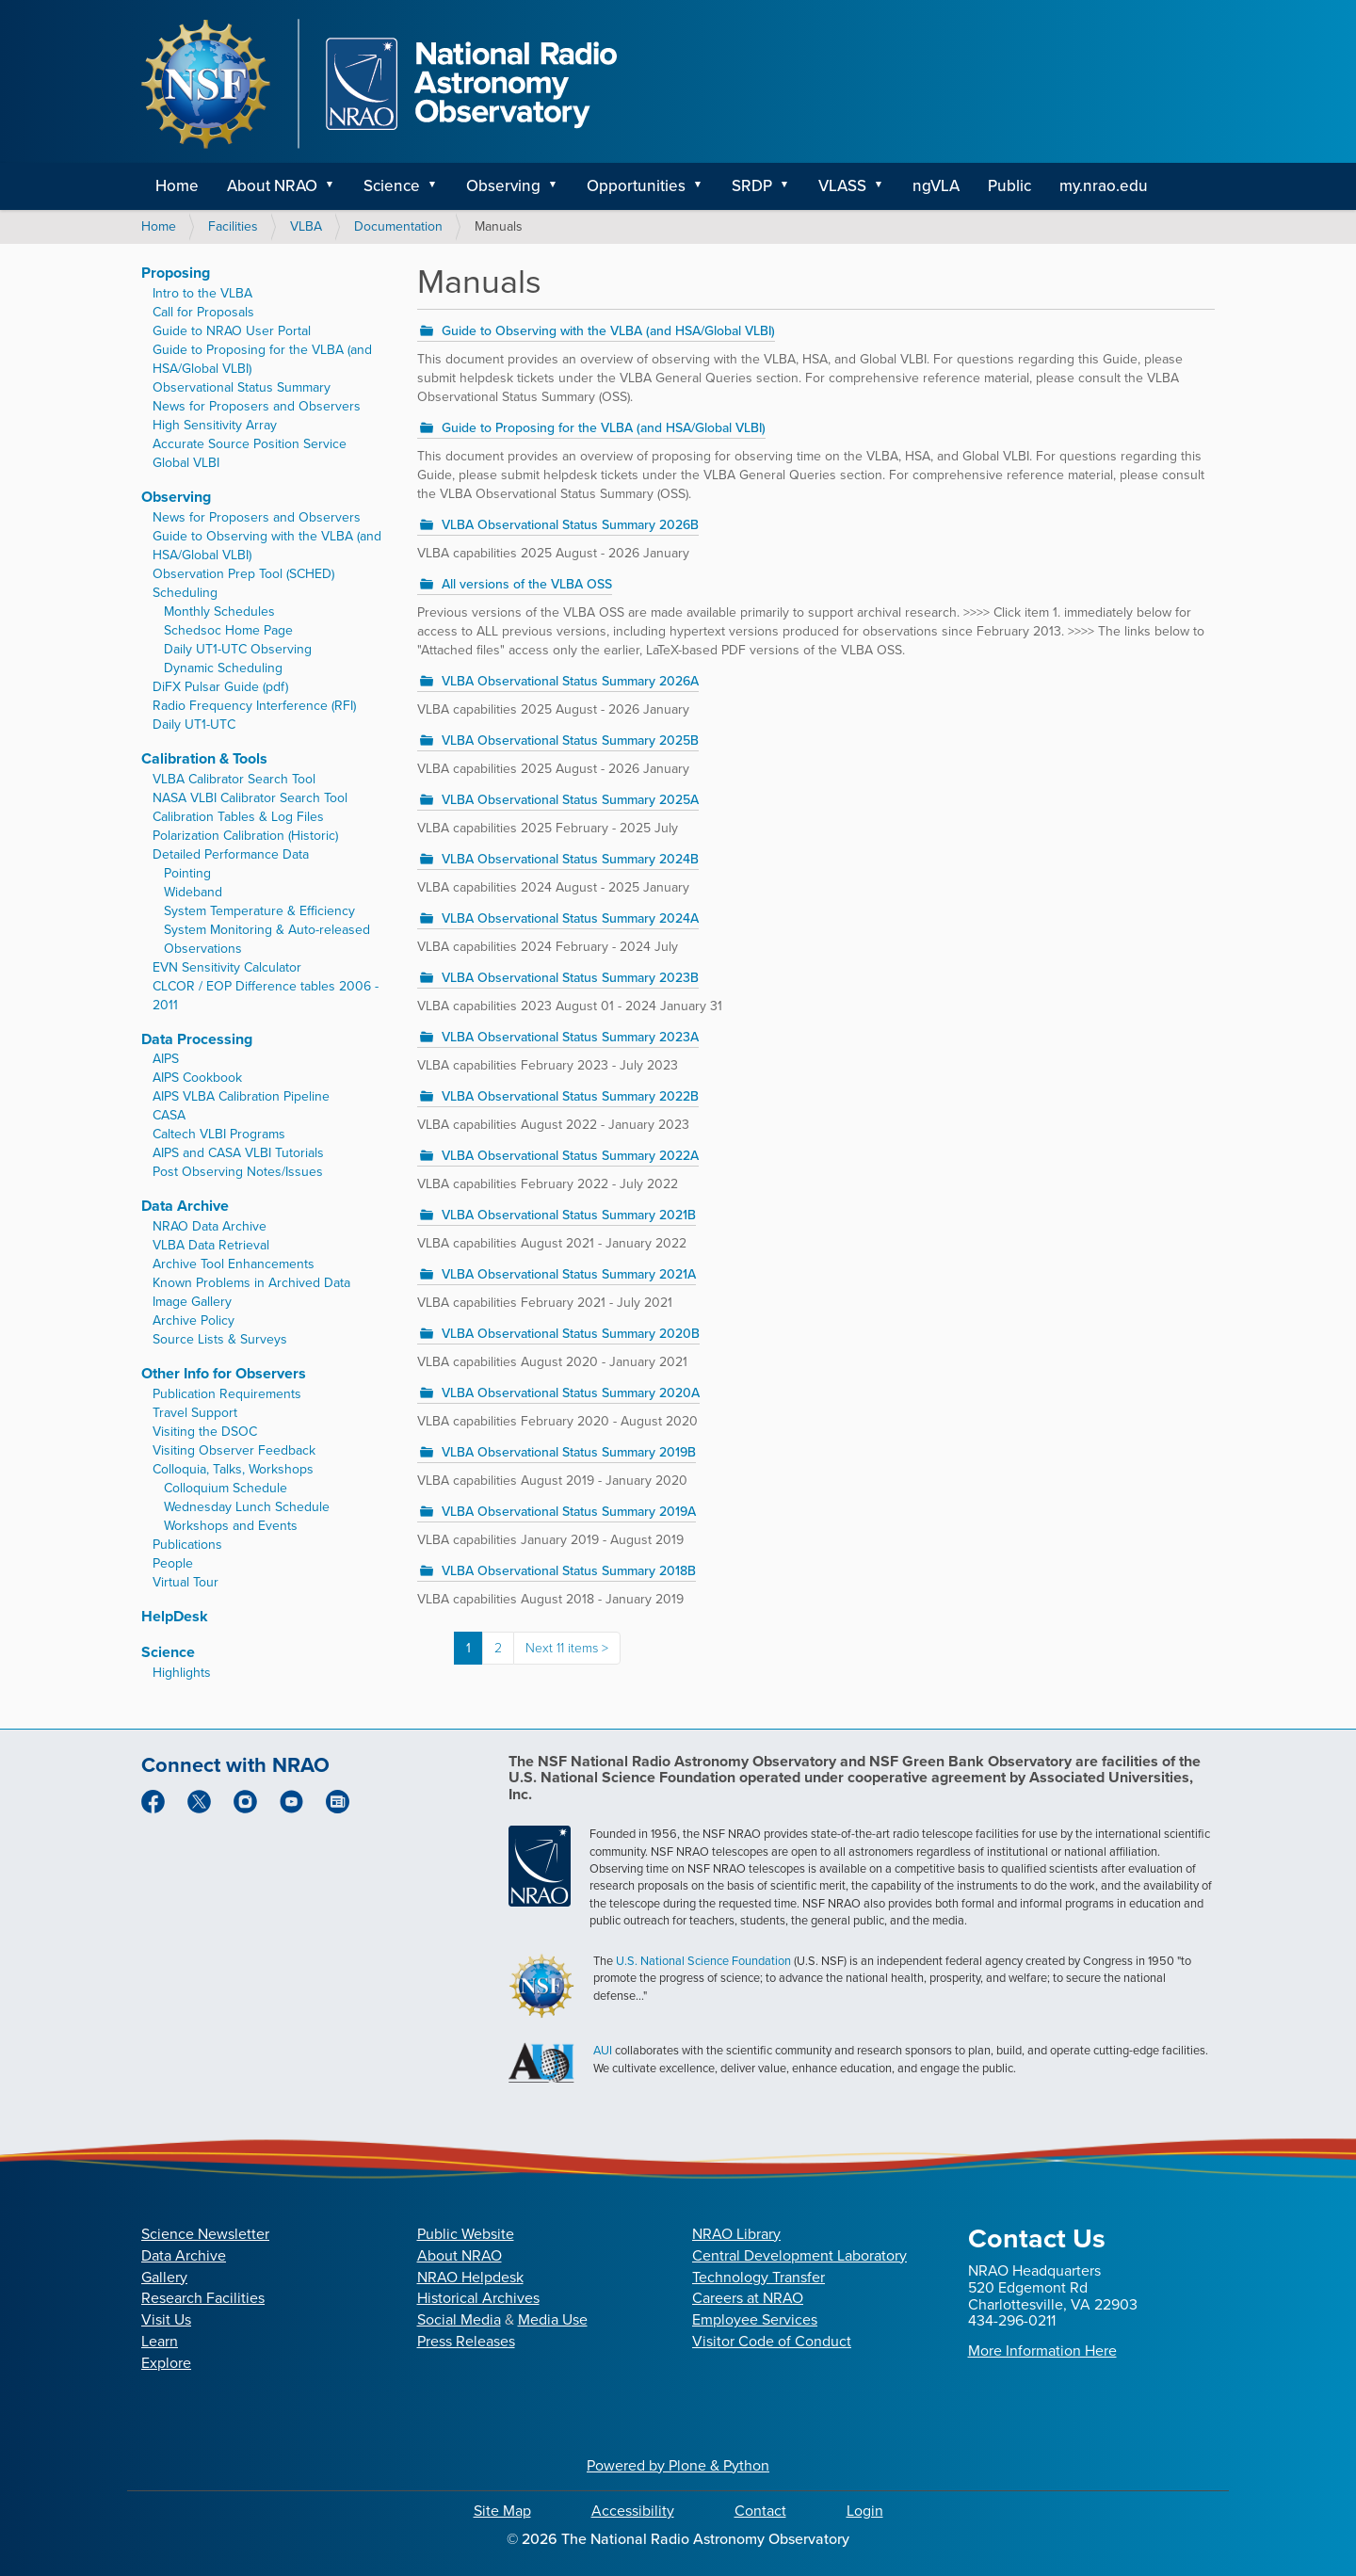  Describe the element at coordinates (842, 186) in the screenshot. I see `VLASS` at that location.